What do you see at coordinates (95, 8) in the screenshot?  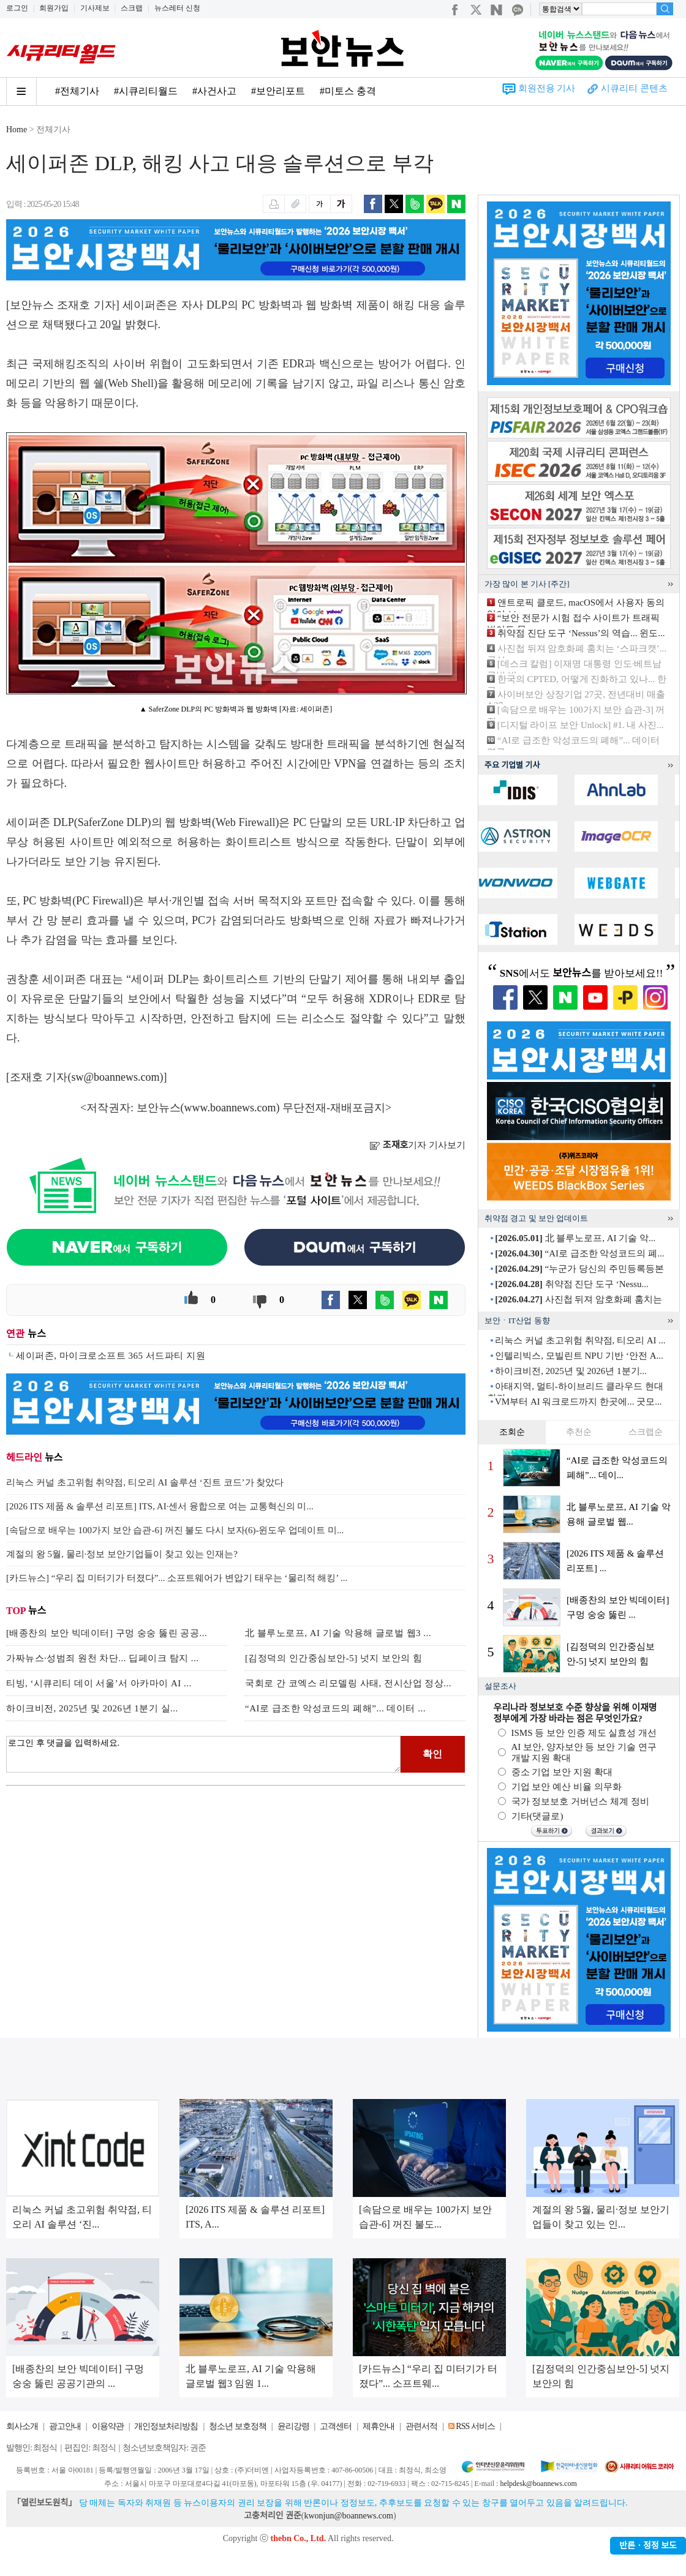 I see `기사제보` at bounding box center [95, 8].